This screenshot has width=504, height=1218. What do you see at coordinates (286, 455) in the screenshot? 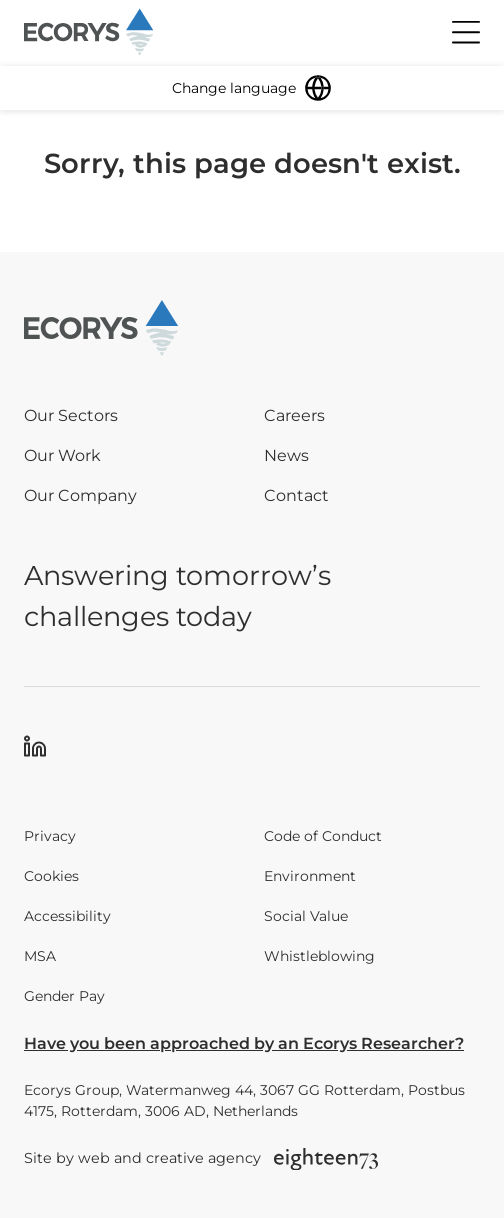
I see `News` at bounding box center [286, 455].